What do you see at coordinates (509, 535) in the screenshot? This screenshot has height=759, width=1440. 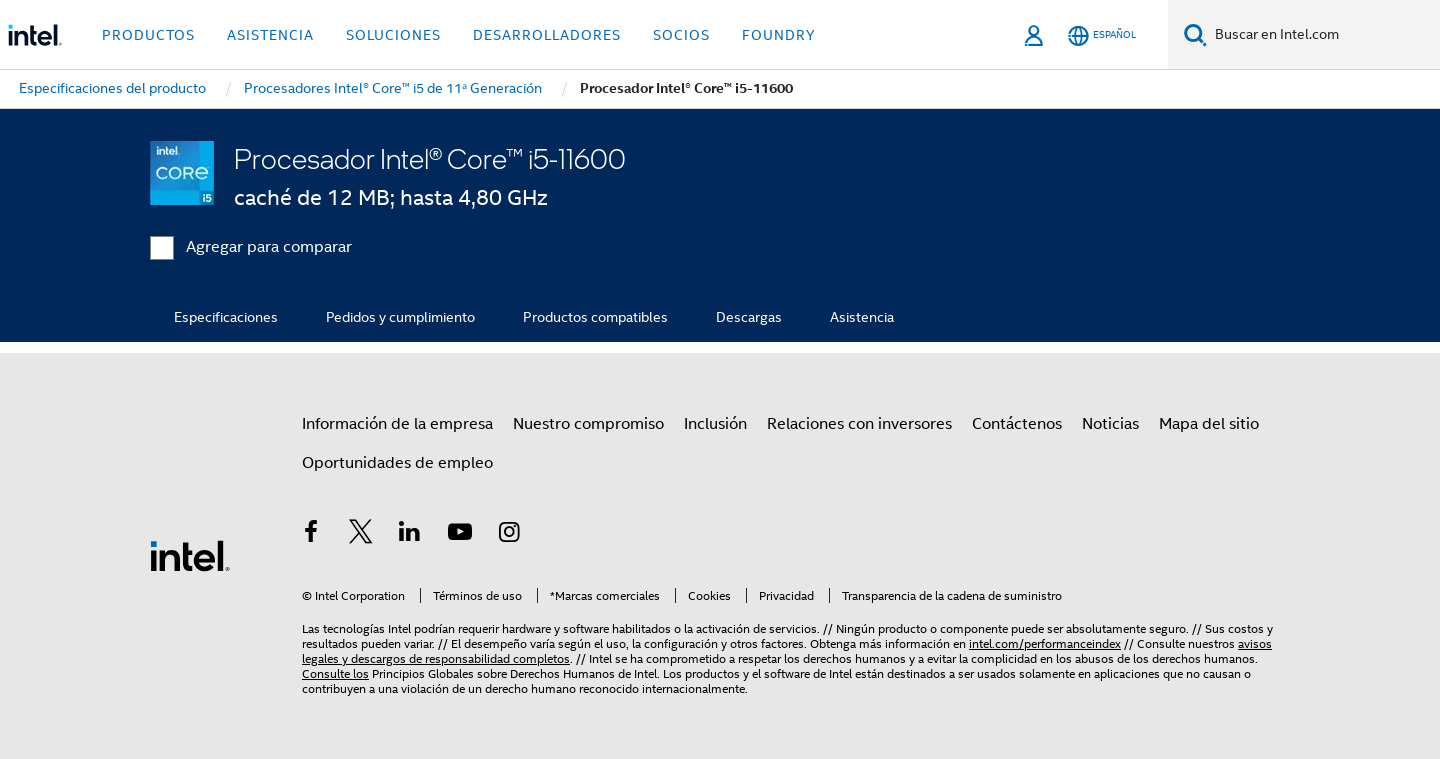 I see `[Intel en Instagram]` at bounding box center [509, 535].